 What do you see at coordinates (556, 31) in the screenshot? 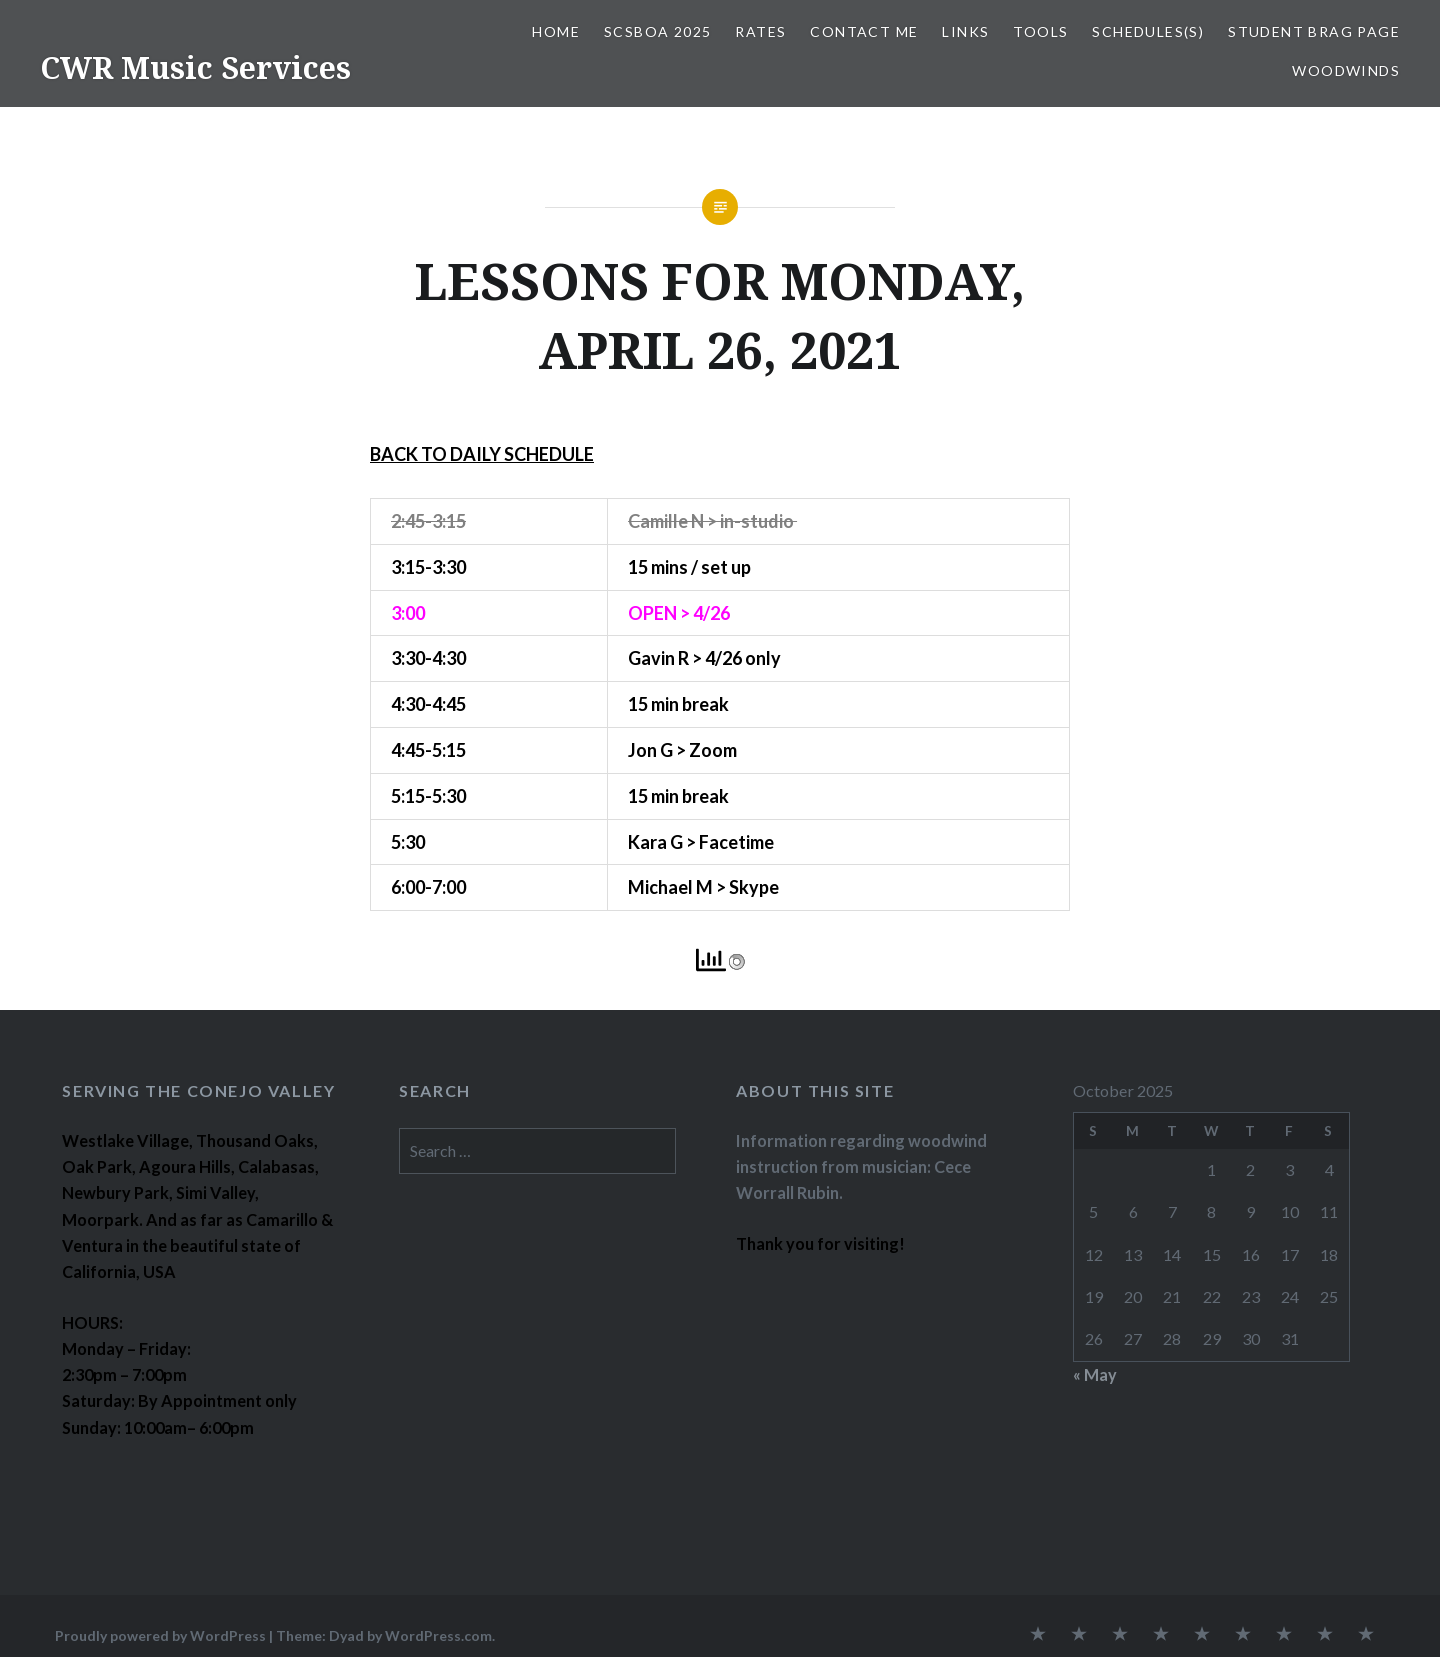
I see `Home` at bounding box center [556, 31].